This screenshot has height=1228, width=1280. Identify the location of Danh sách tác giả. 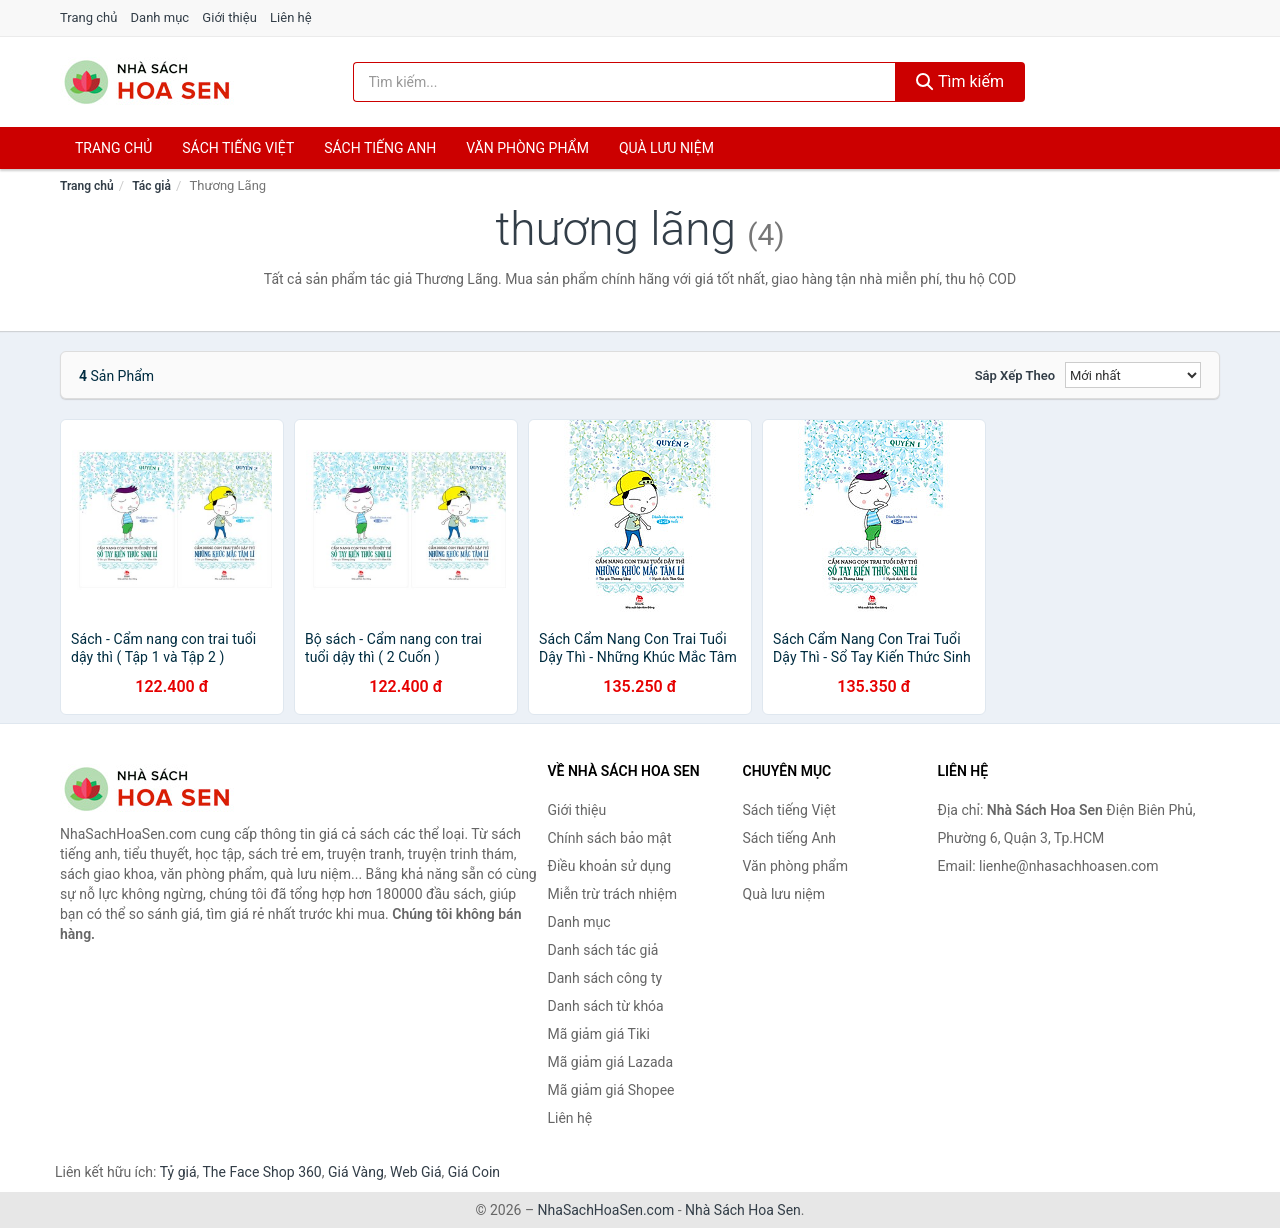
(603, 950).